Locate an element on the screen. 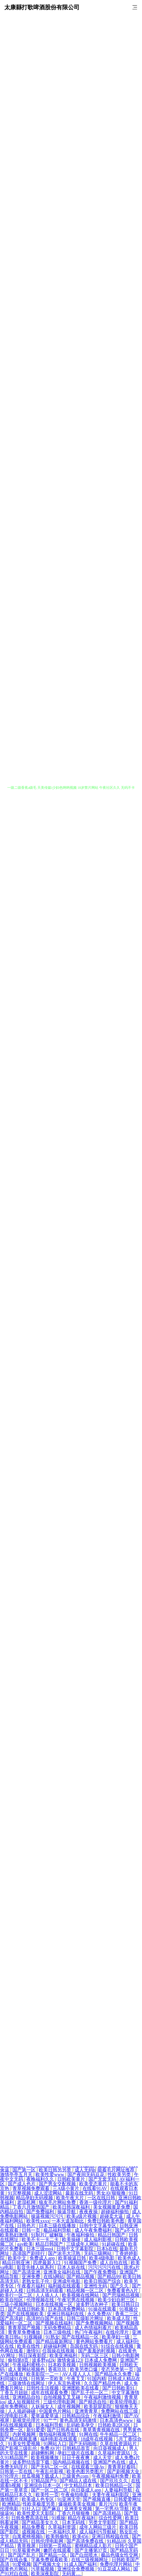 The height and width of the screenshot is (2576, 142). 国产白丝喷水 is located at coordinates (84, 2555).